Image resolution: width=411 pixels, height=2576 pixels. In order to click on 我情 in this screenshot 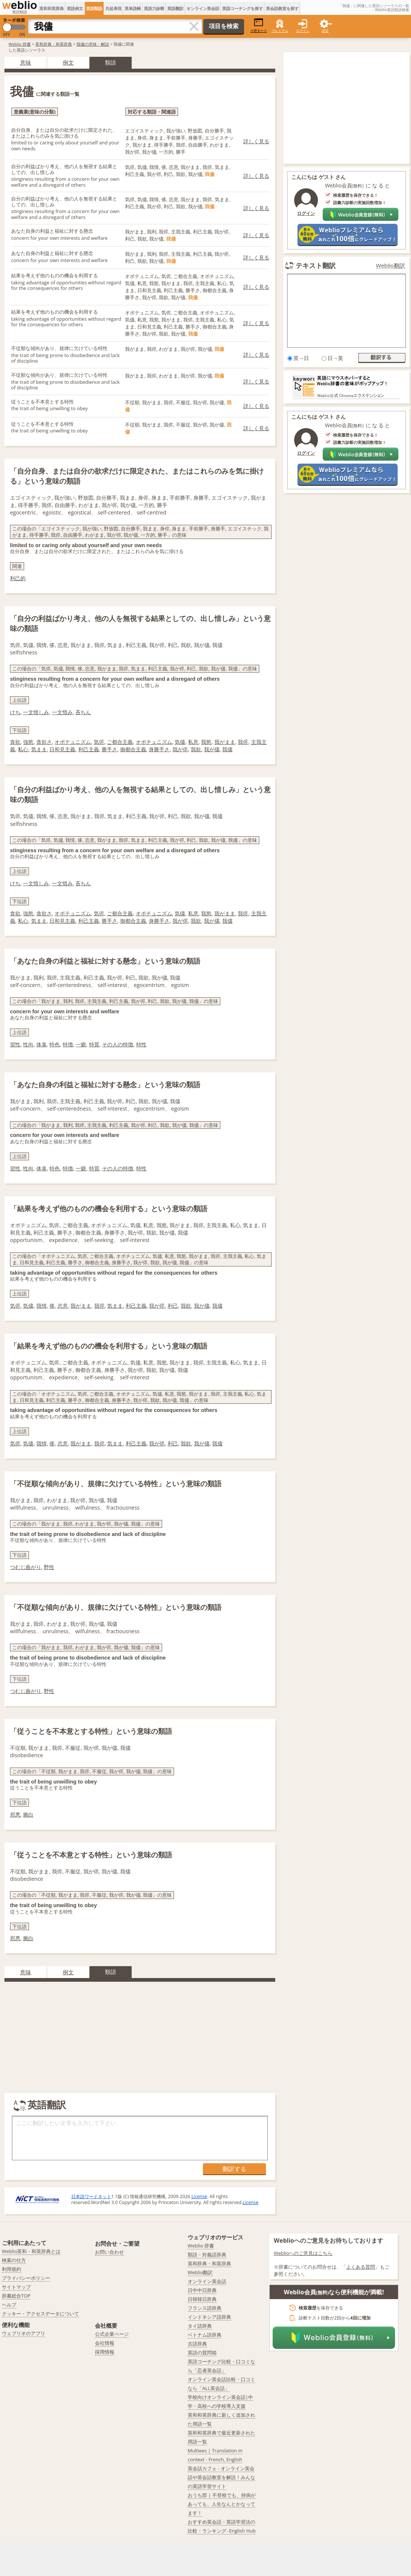, I will do `click(41, 1305)`.